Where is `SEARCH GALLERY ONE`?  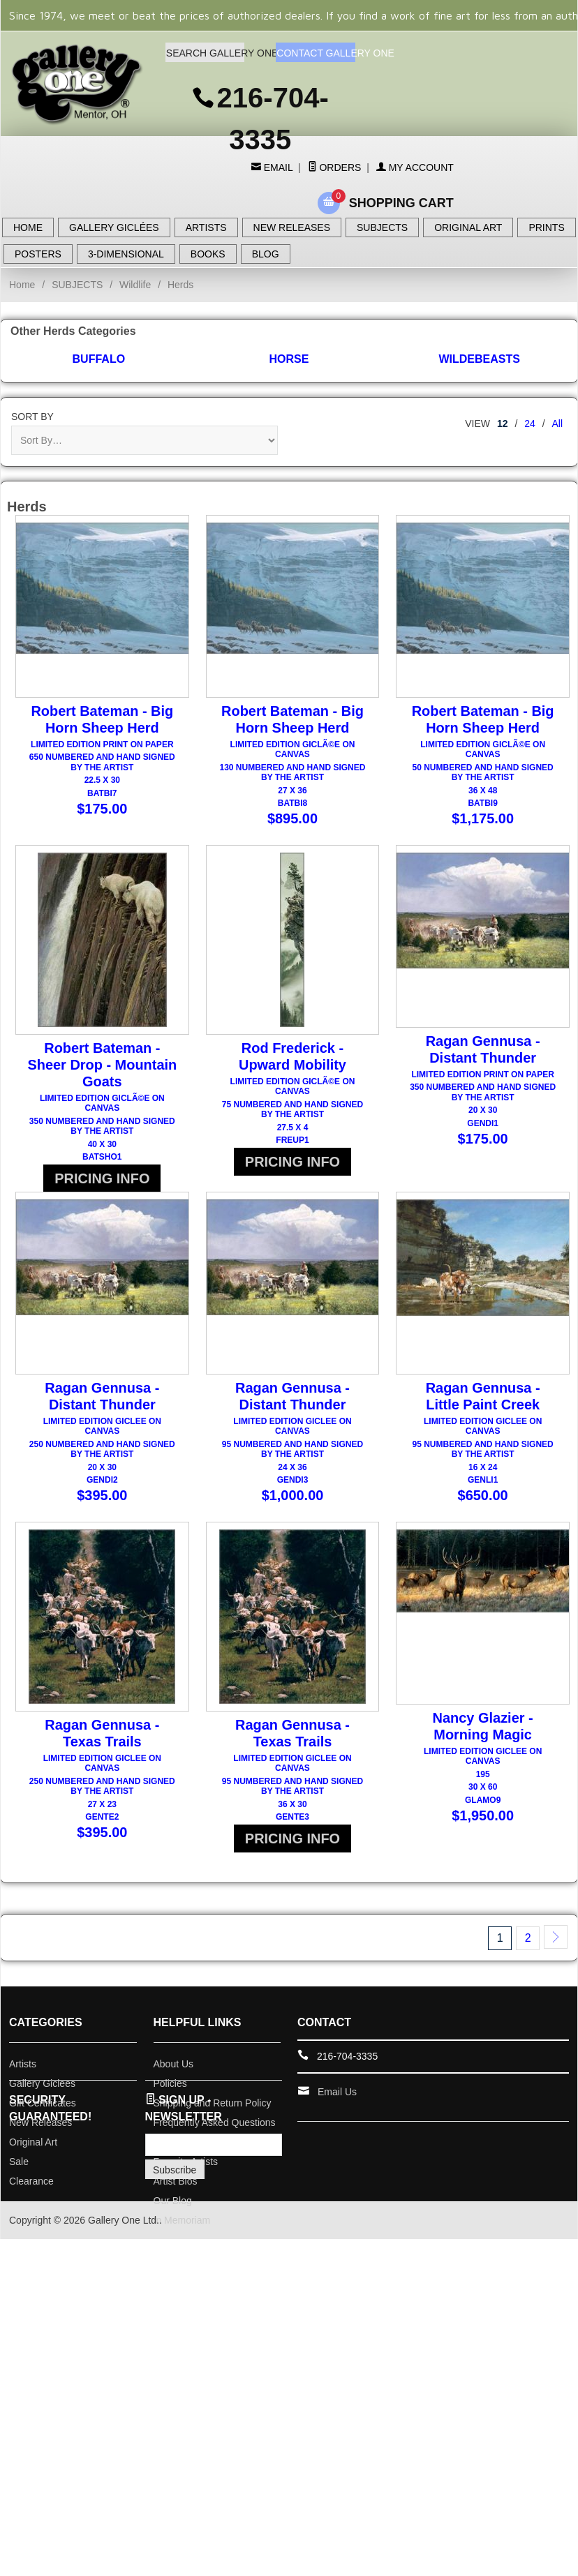 SEARCH GALLERY ONE is located at coordinates (205, 53).